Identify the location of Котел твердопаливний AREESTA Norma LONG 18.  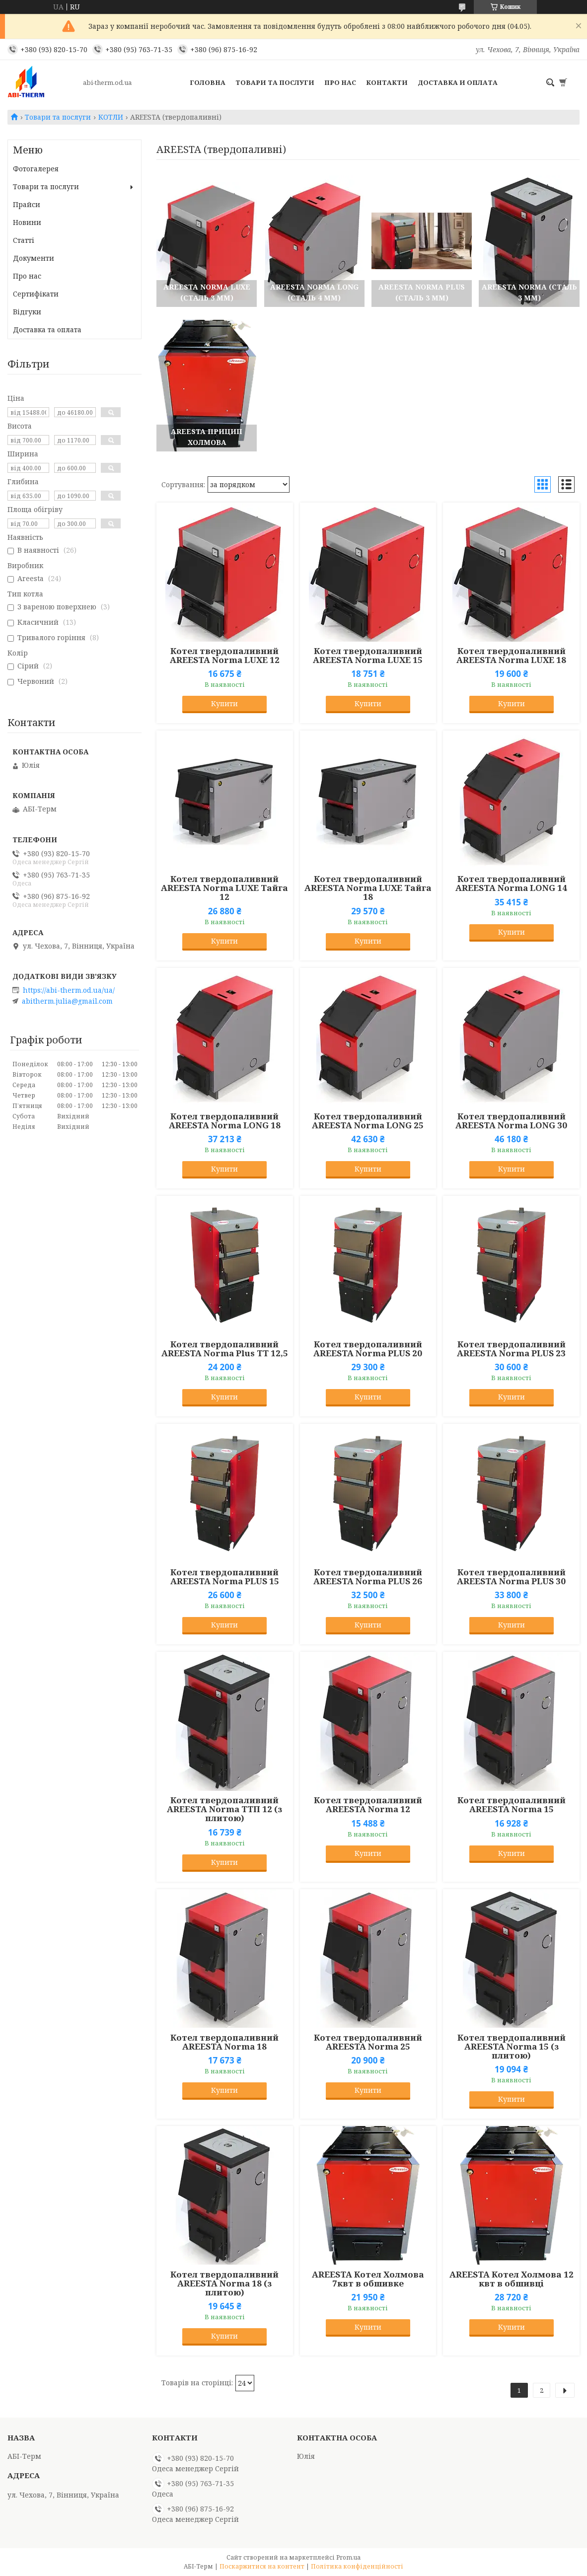
(225, 1121).